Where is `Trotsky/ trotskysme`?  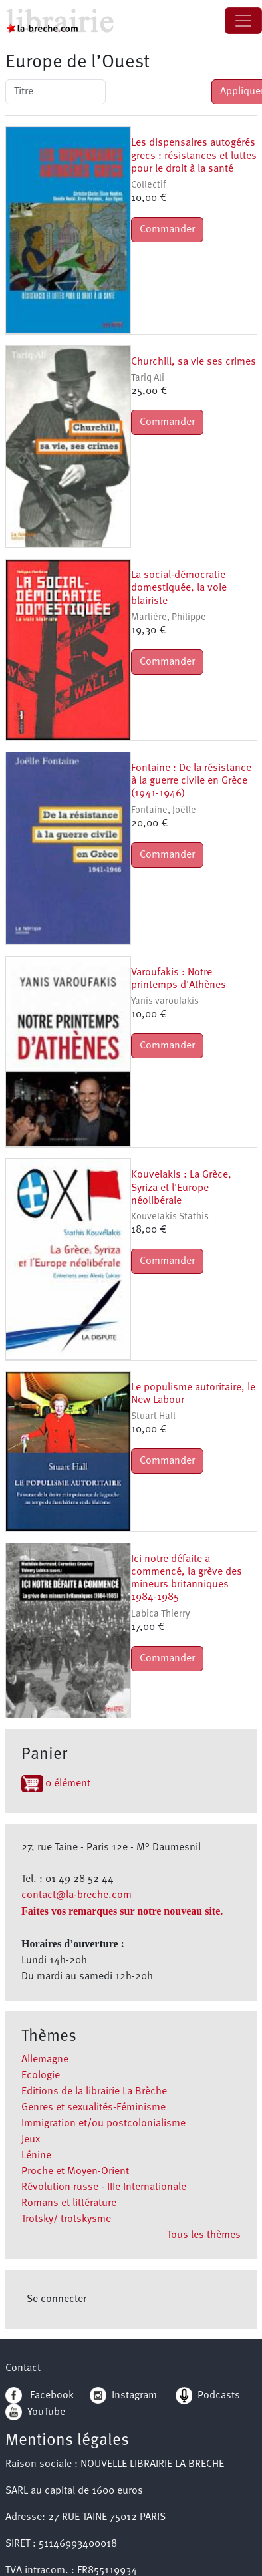 Trotsky/ trotskysme is located at coordinates (66, 2219).